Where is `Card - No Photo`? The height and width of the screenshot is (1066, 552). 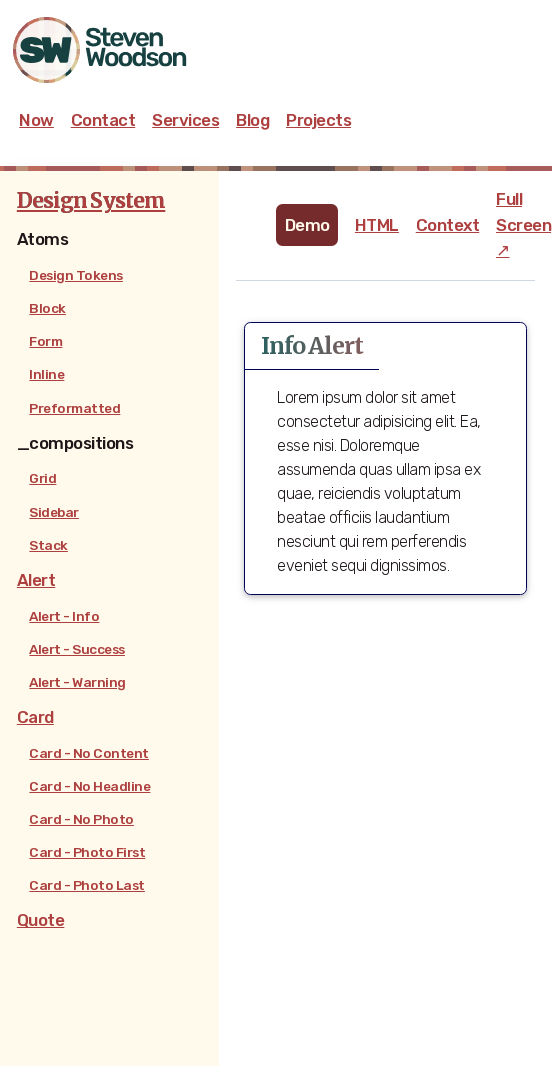 Card - No Photo is located at coordinates (81, 819).